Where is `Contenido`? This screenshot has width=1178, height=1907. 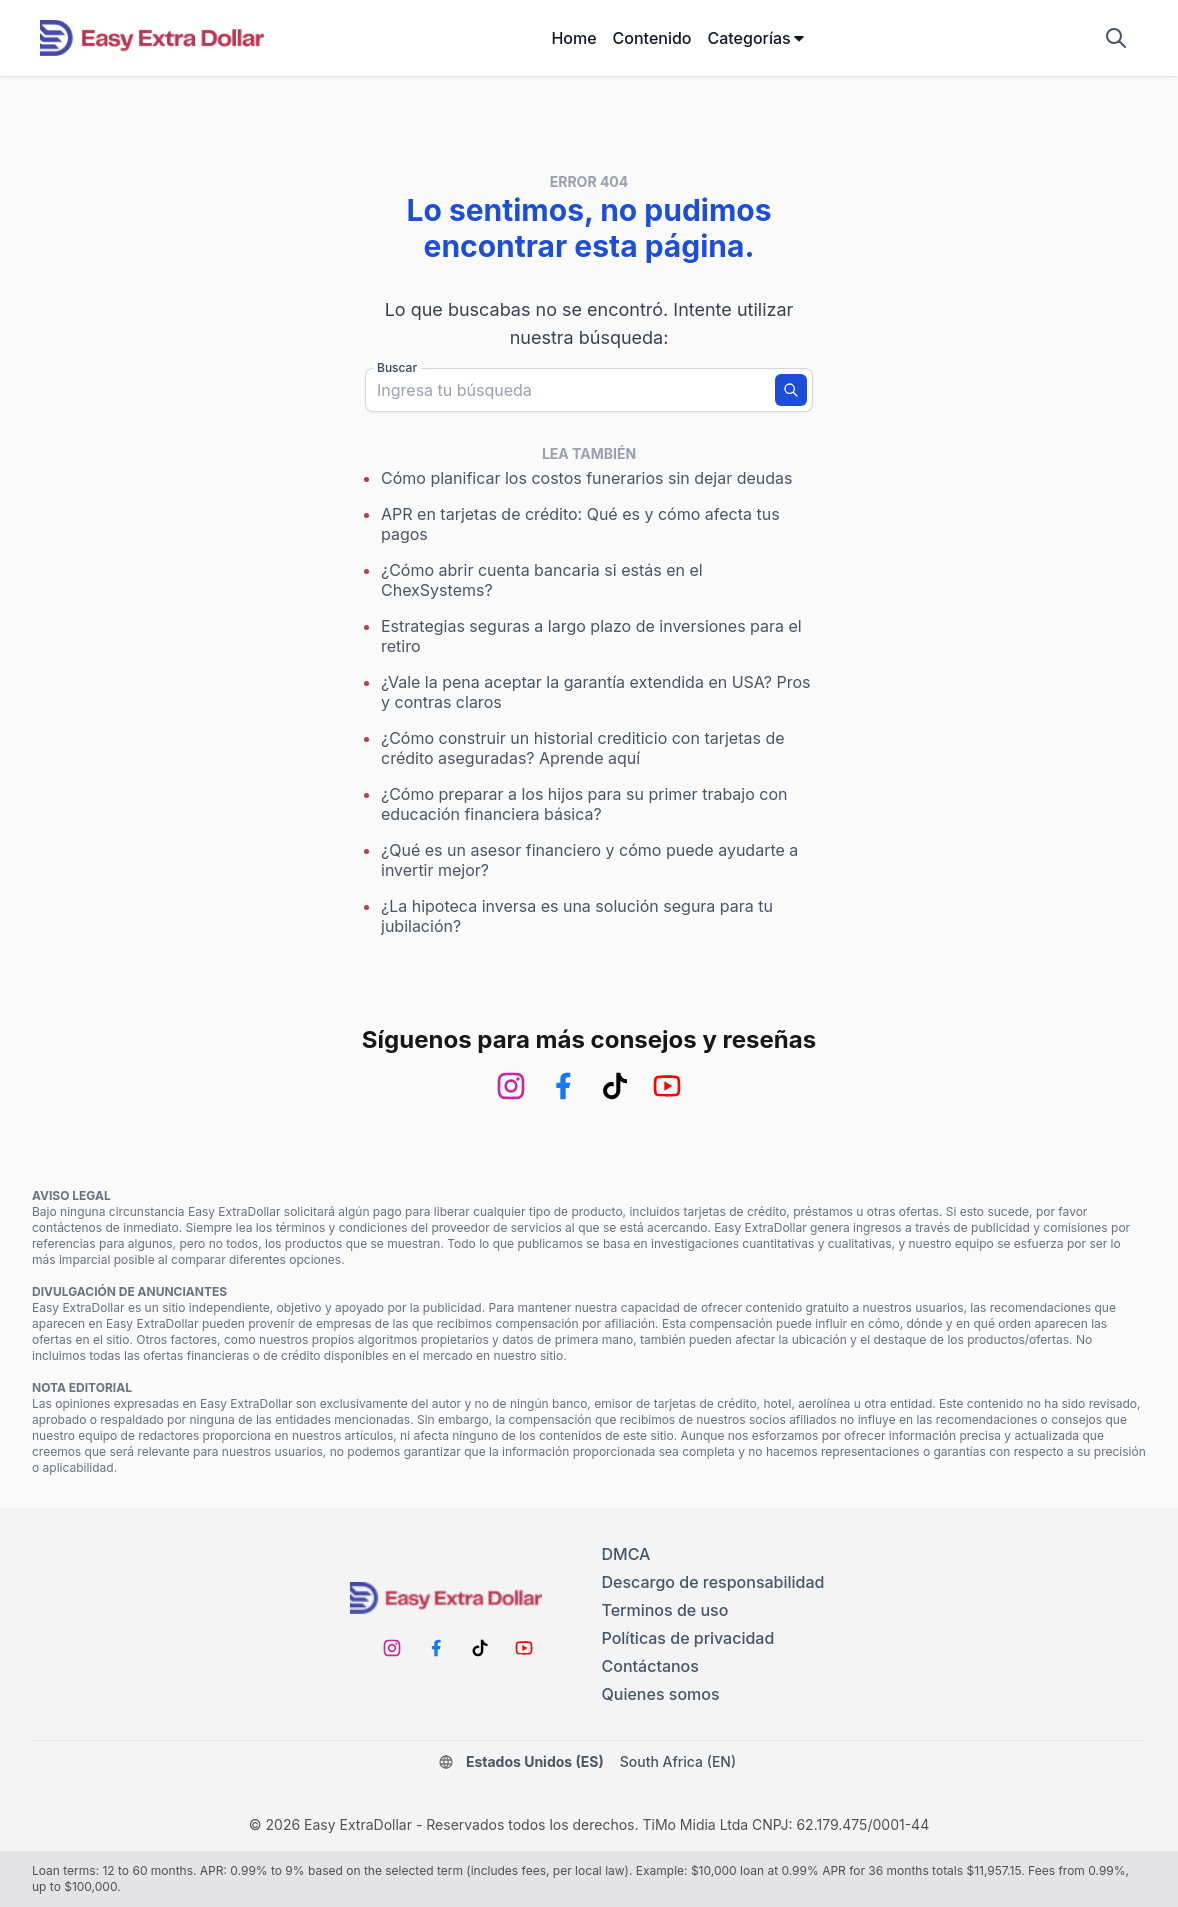 Contenido is located at coordinates (652, 38).